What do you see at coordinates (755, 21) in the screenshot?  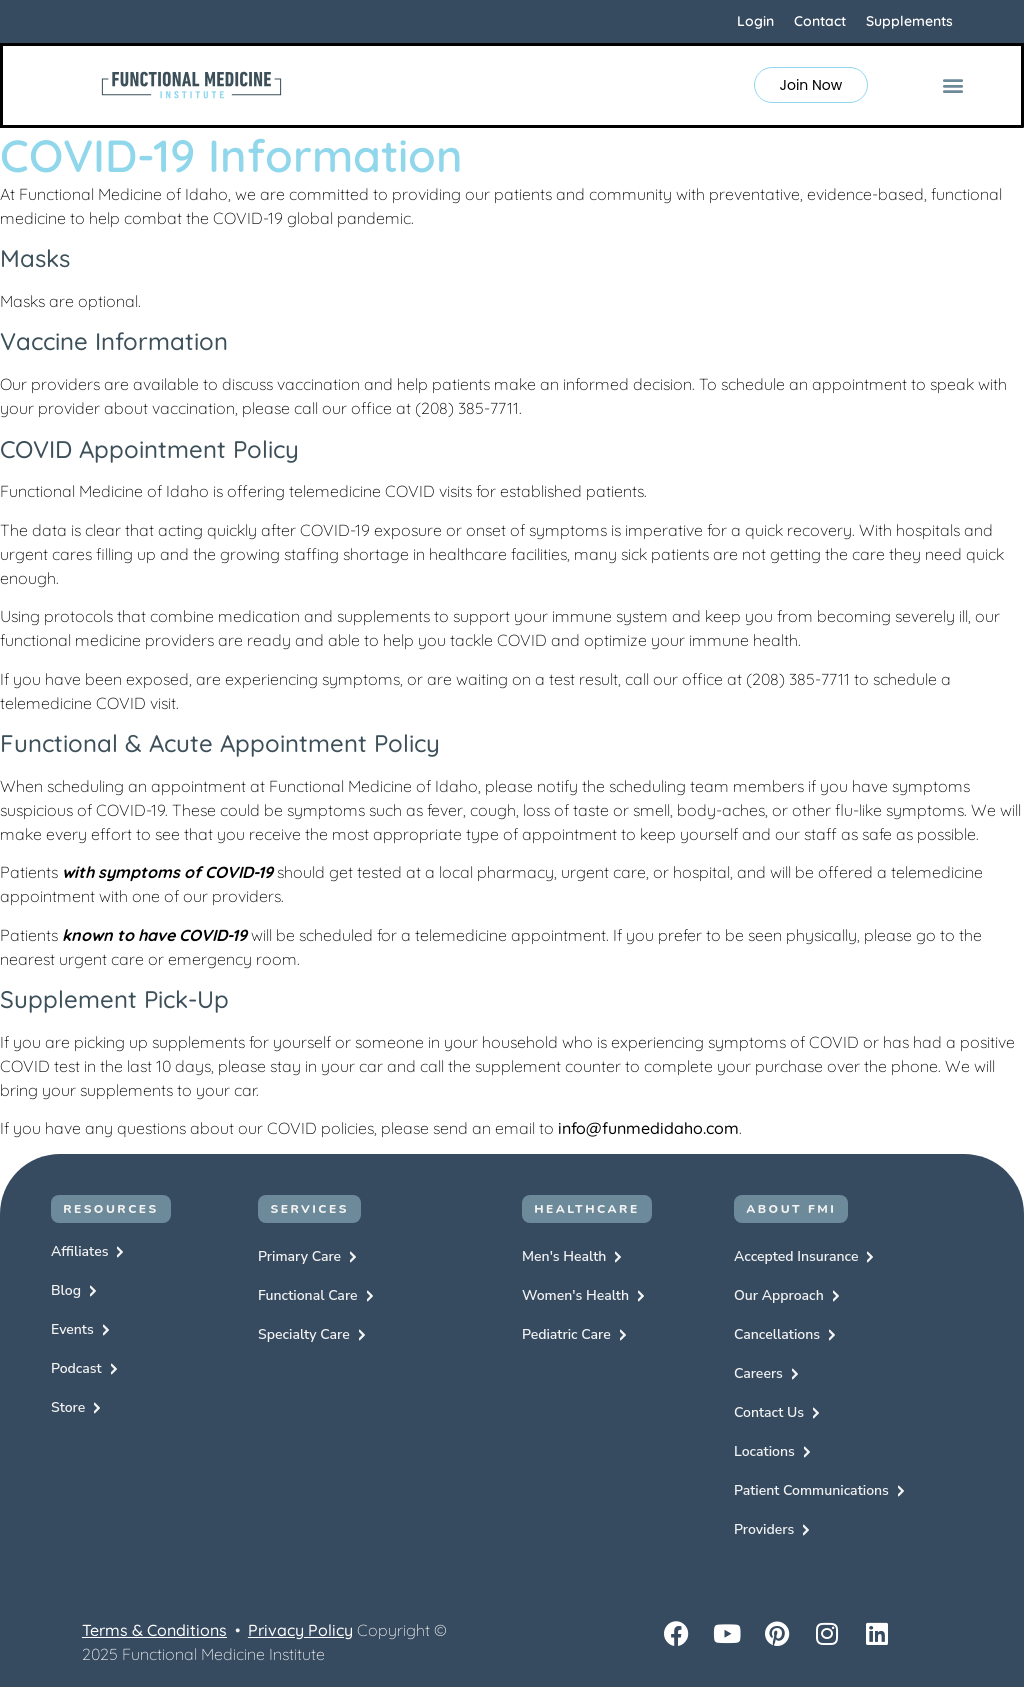 I see `Login` at bounding box center [755, 21].